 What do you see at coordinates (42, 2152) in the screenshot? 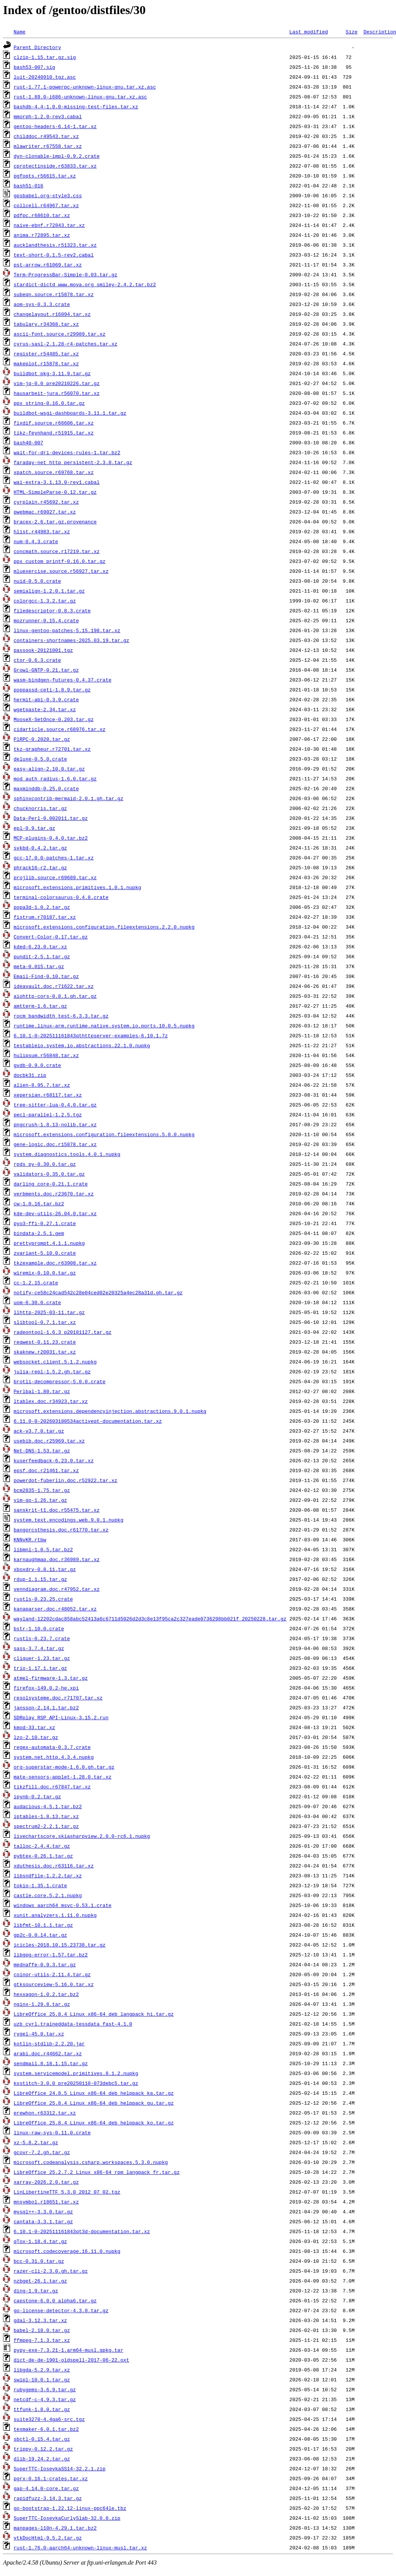
I see `gcovr-7.2.gh.tar.gz` at bounding box center [42, 2152].